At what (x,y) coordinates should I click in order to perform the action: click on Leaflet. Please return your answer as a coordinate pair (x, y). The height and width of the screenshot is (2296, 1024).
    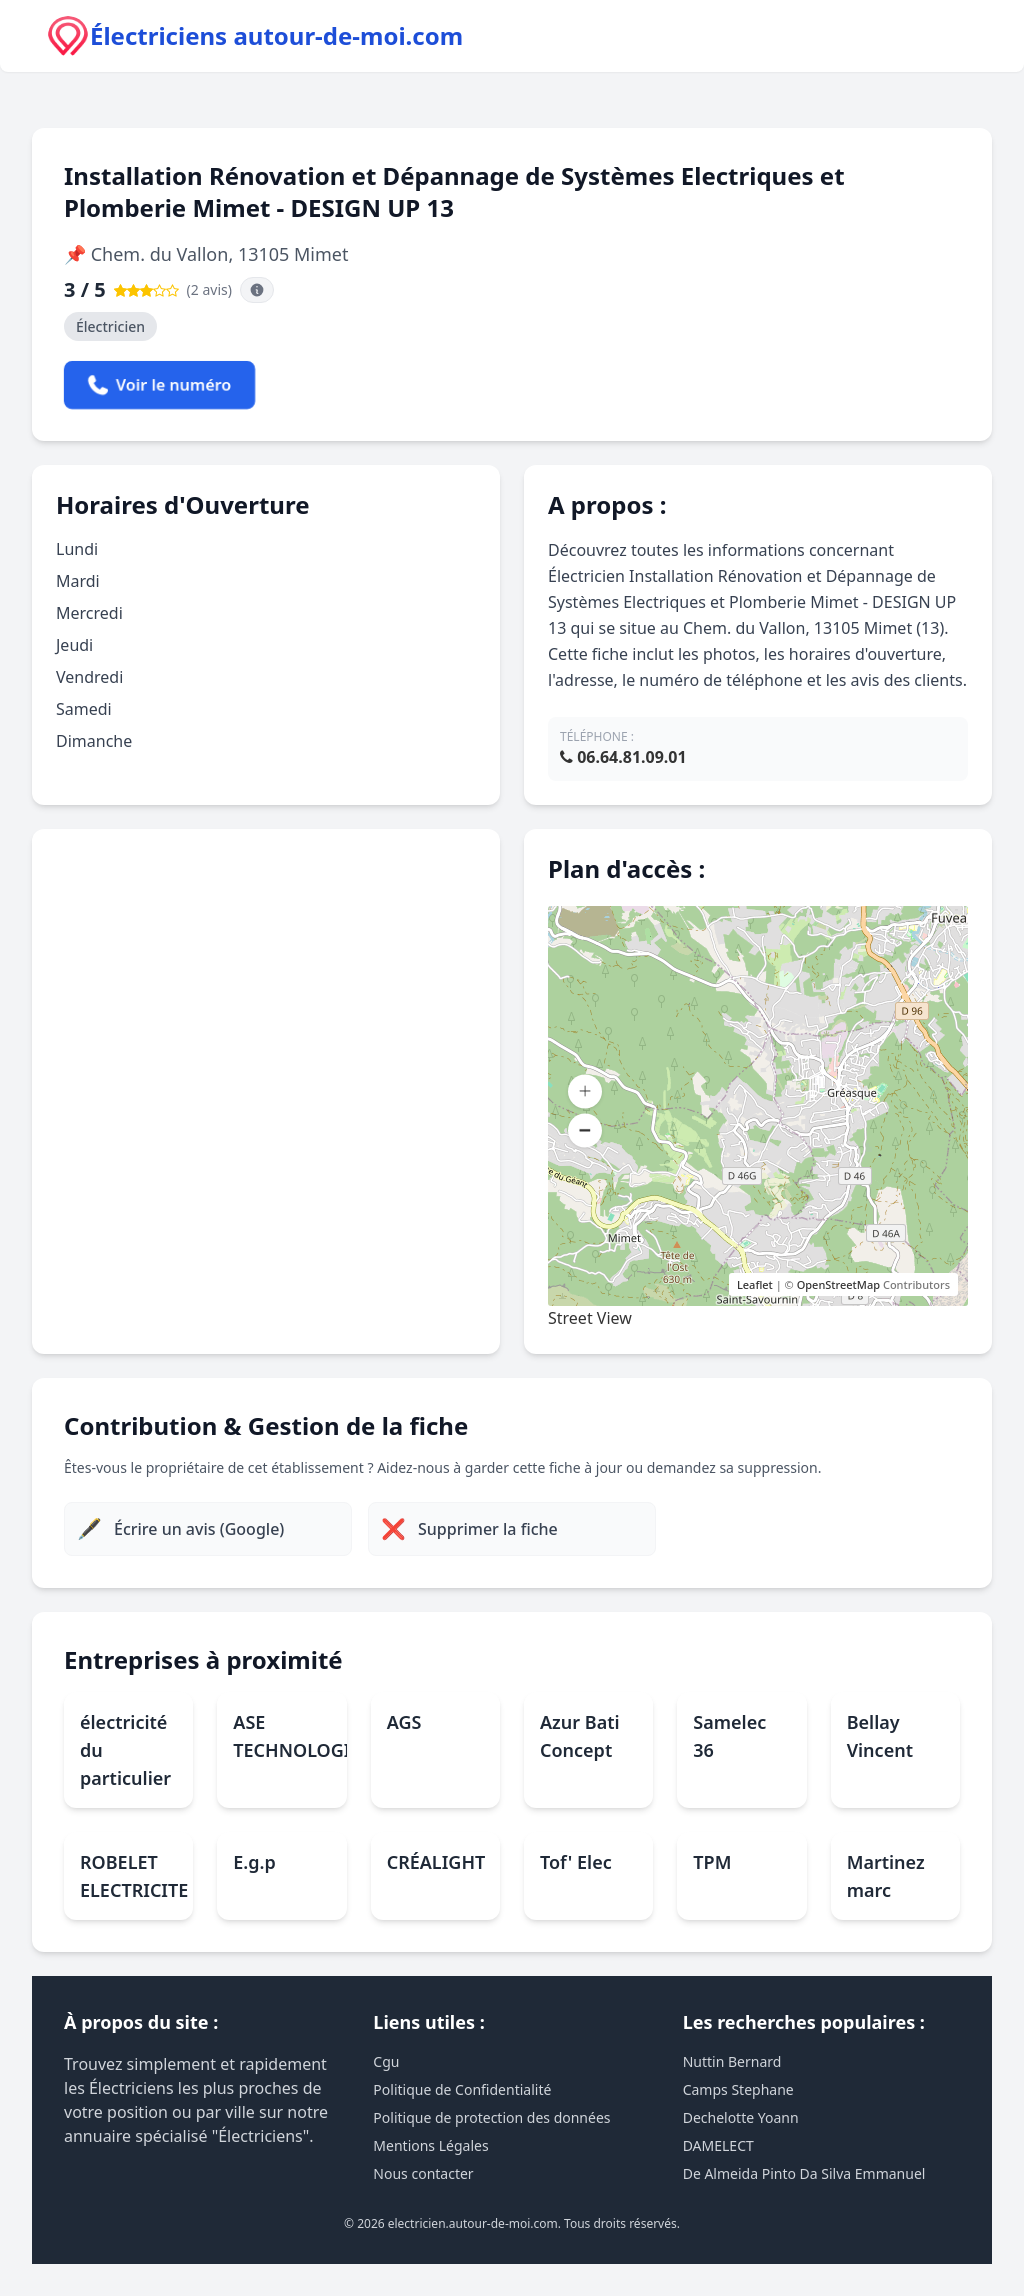
    Looking at the image, I should click on (755, 1284).